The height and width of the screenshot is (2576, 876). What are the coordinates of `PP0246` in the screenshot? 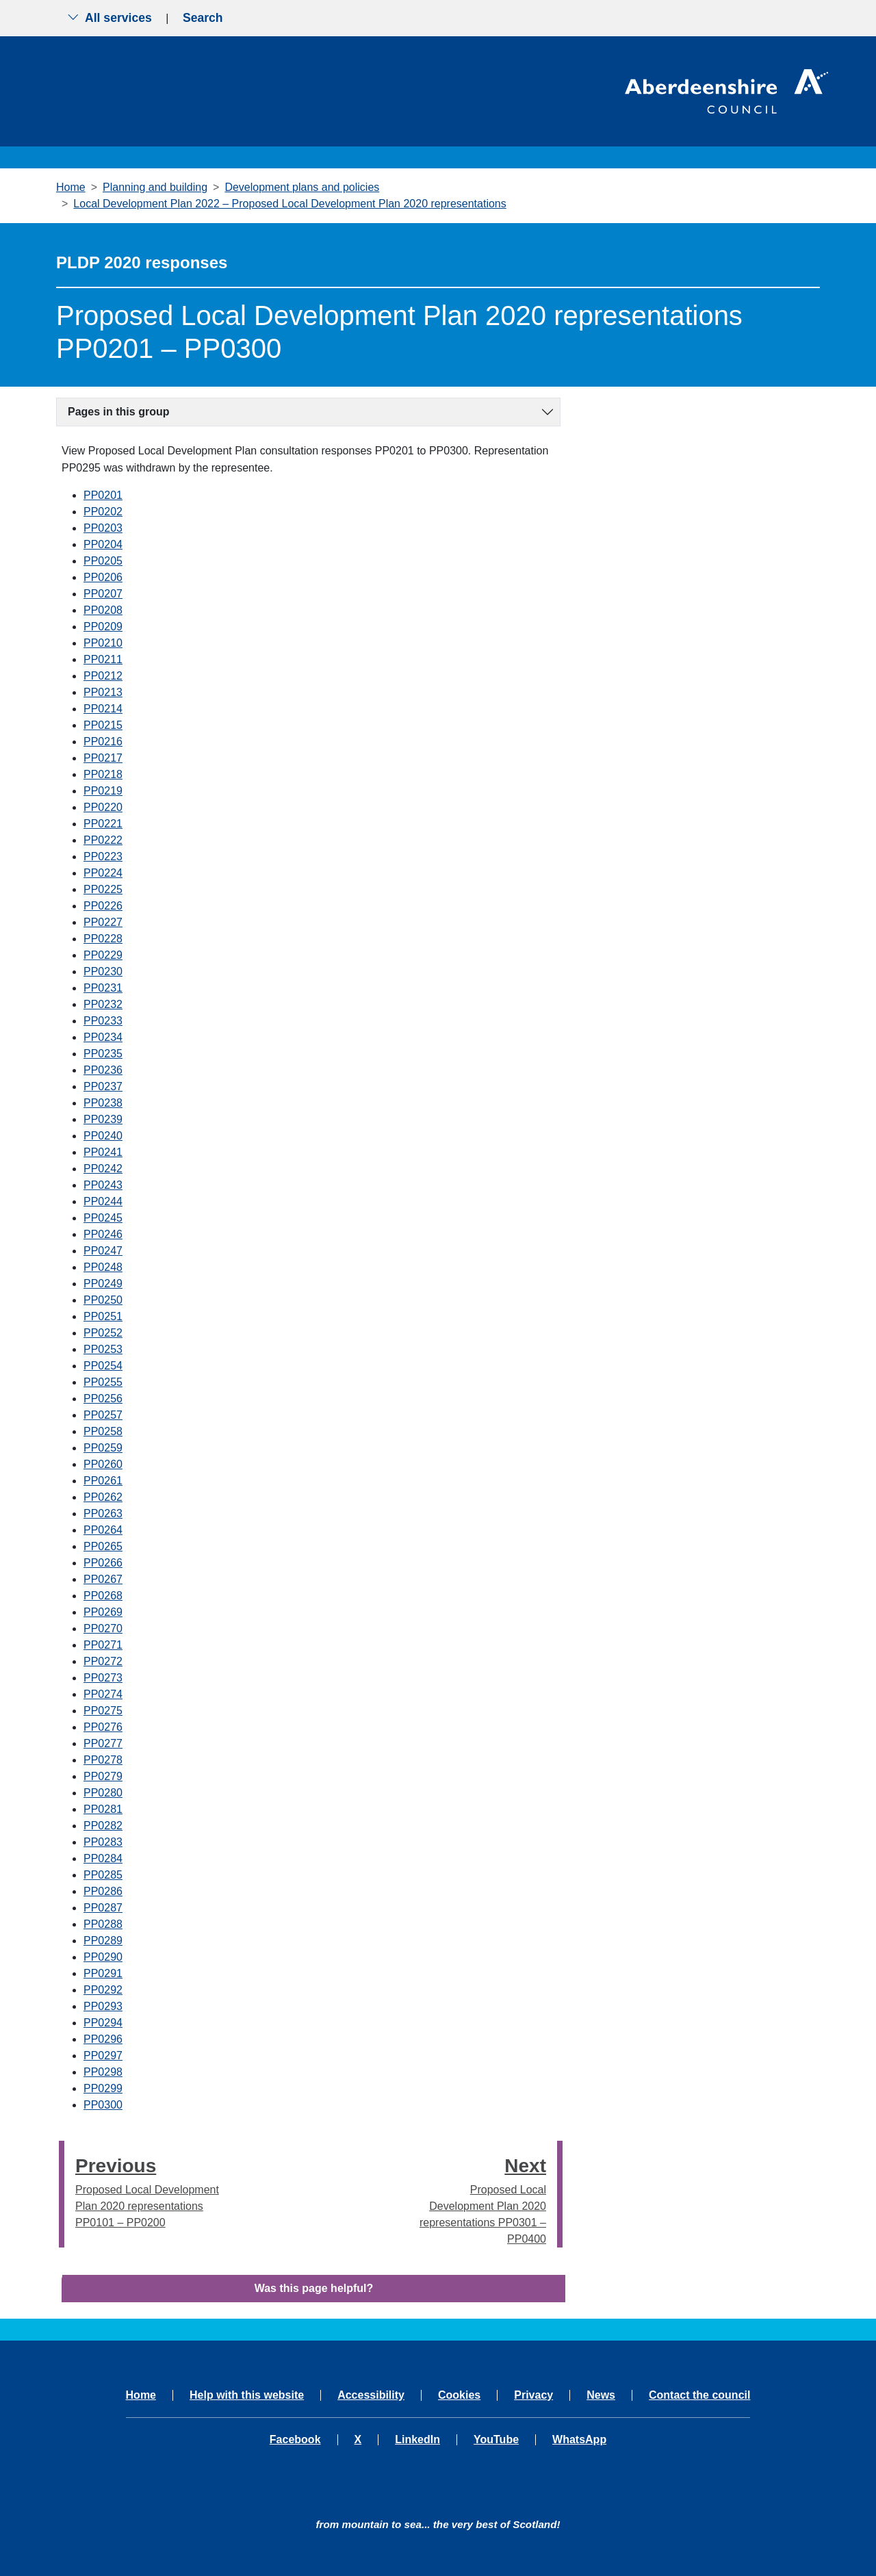 It's located at (103, 1234).